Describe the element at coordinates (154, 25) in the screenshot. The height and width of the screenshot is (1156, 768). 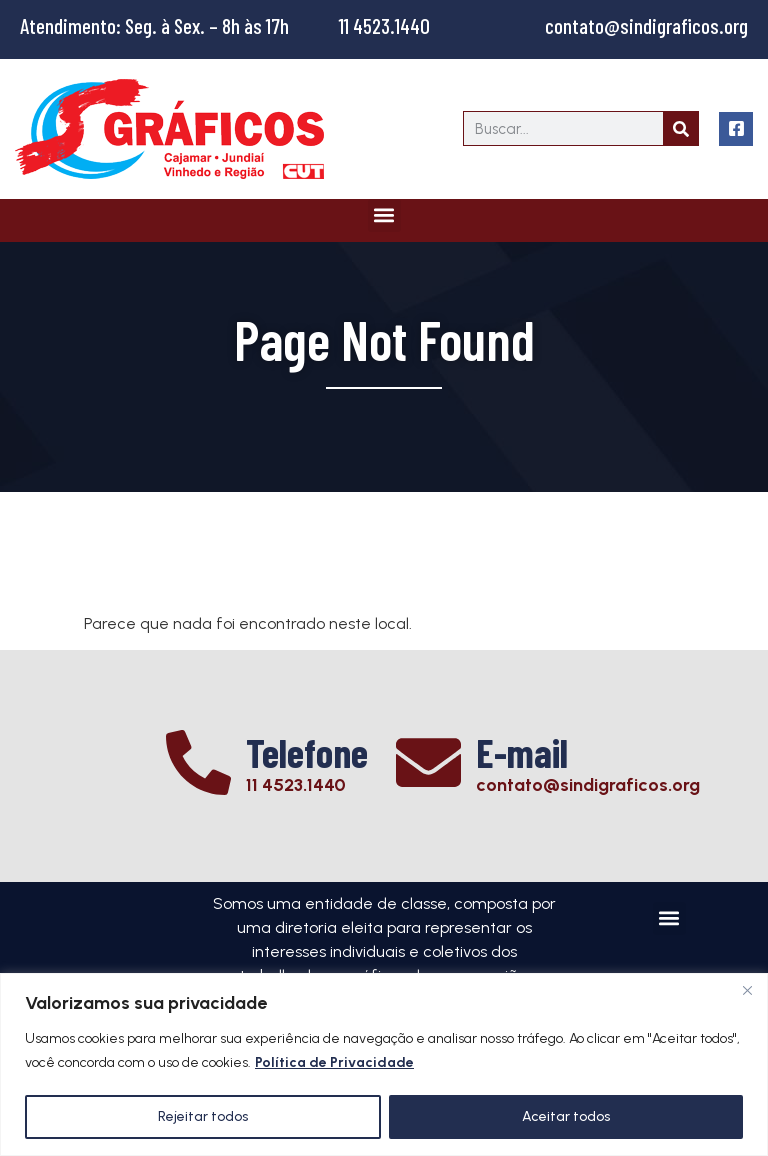
I see `Atendimento: Seg. à Sex. – 8h às 17h` at that location.